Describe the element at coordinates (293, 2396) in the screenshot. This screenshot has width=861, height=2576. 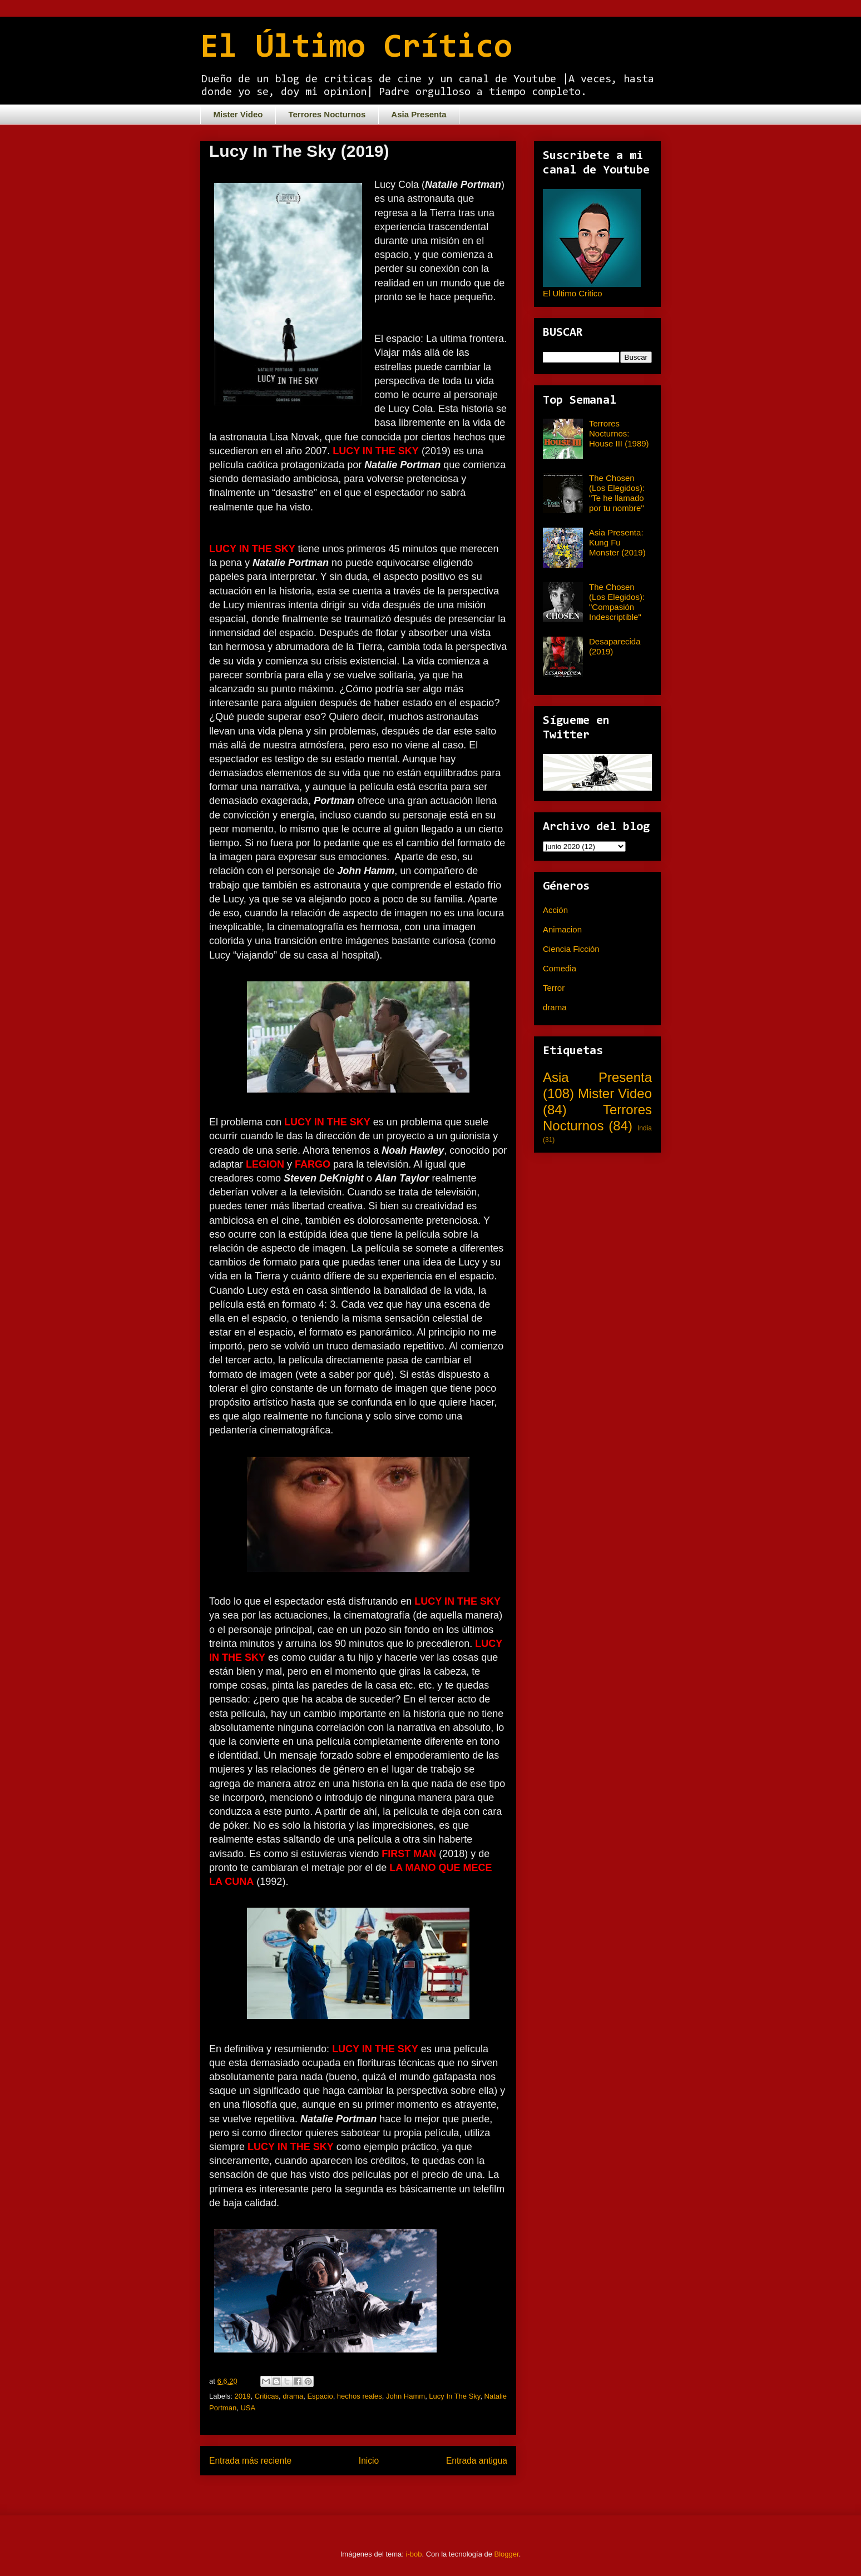
I see `drama` at that location.